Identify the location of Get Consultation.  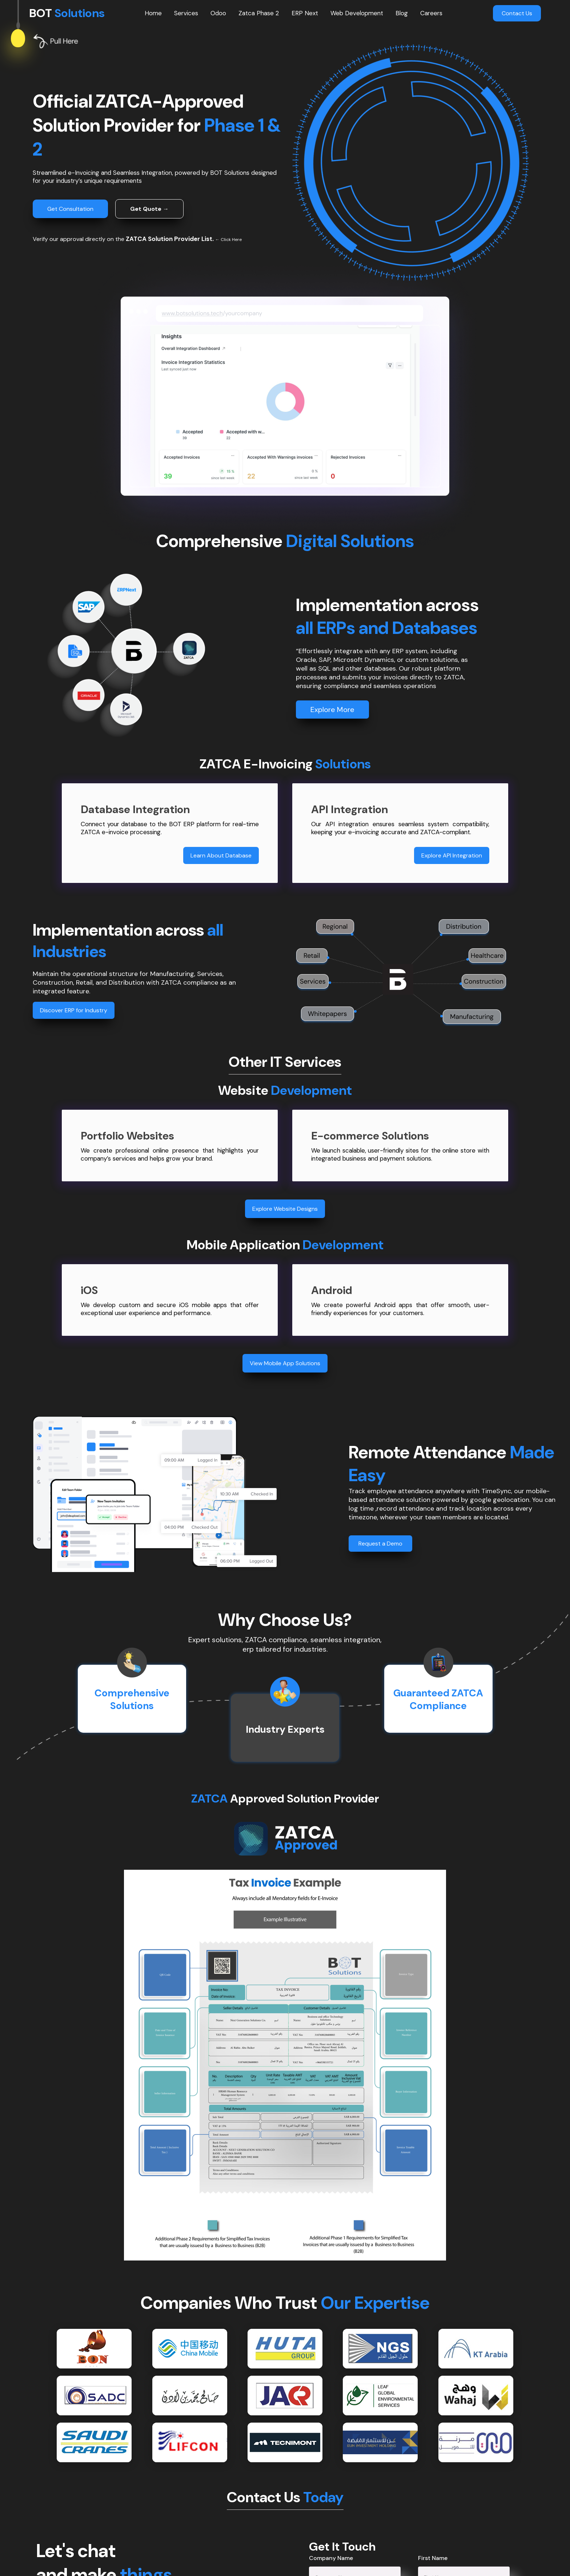
(70, 209).